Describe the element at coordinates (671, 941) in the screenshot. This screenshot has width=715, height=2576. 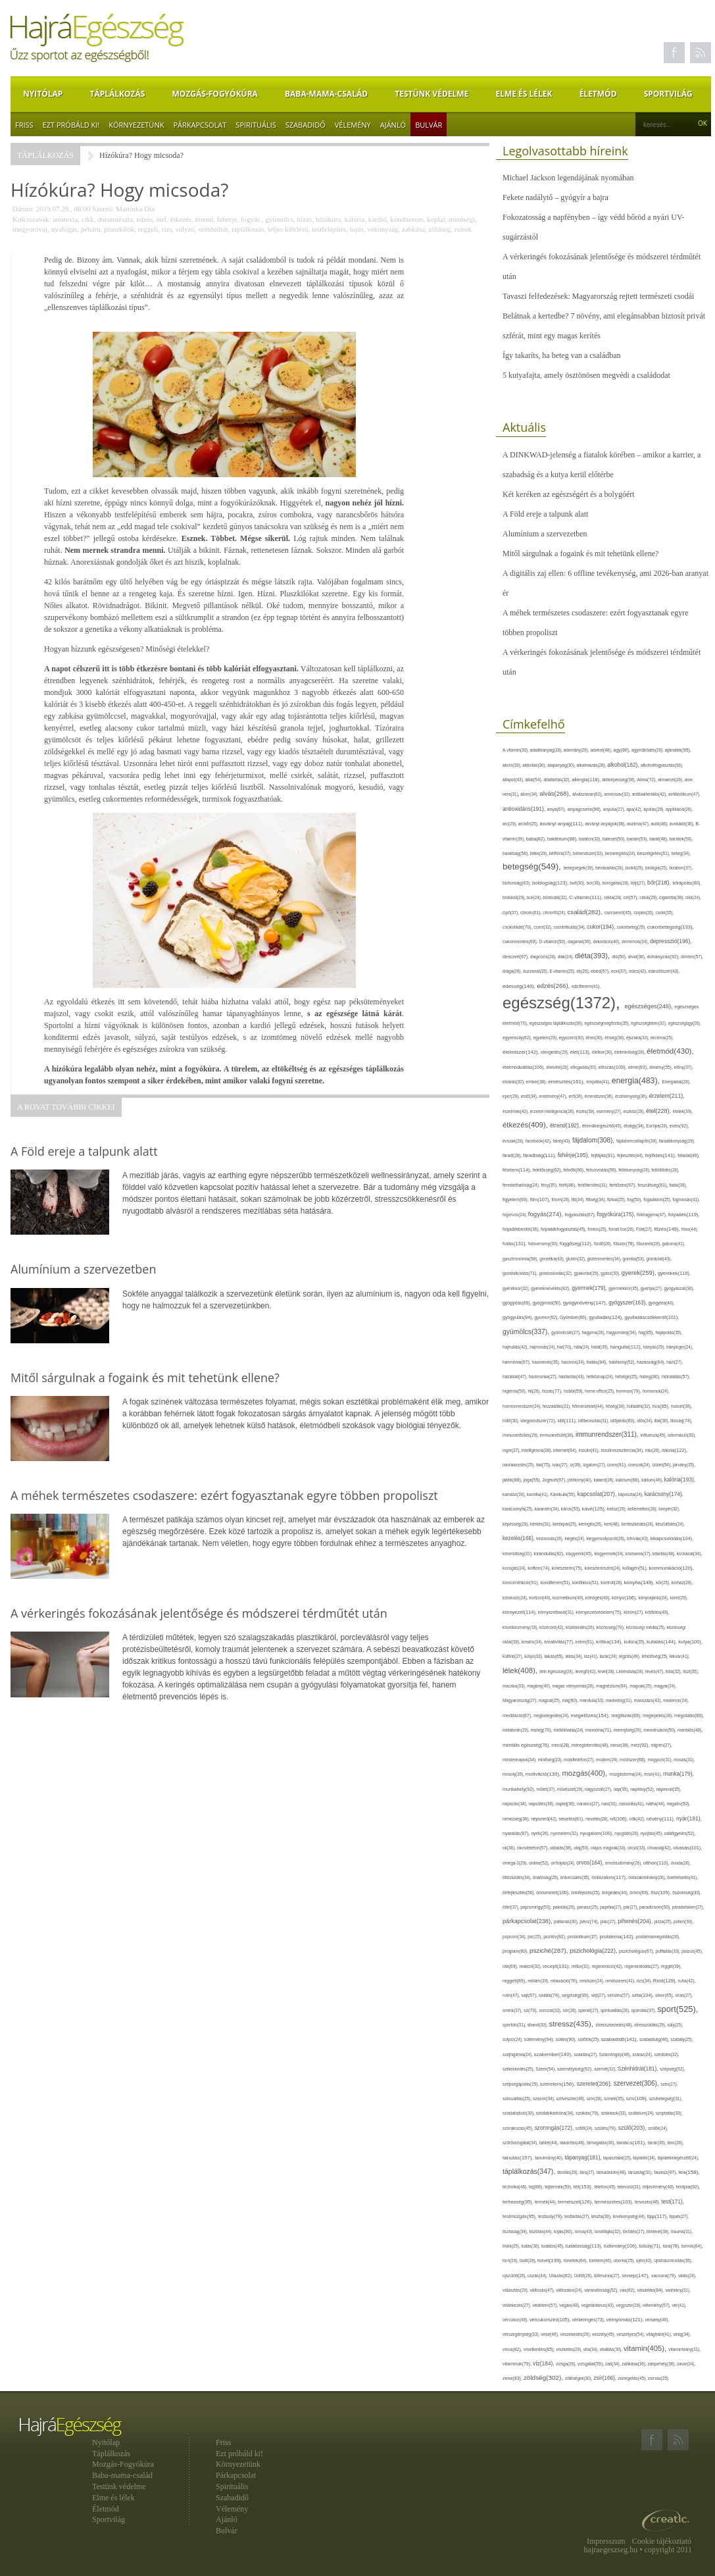
I see `depresszió(196),` at that location.